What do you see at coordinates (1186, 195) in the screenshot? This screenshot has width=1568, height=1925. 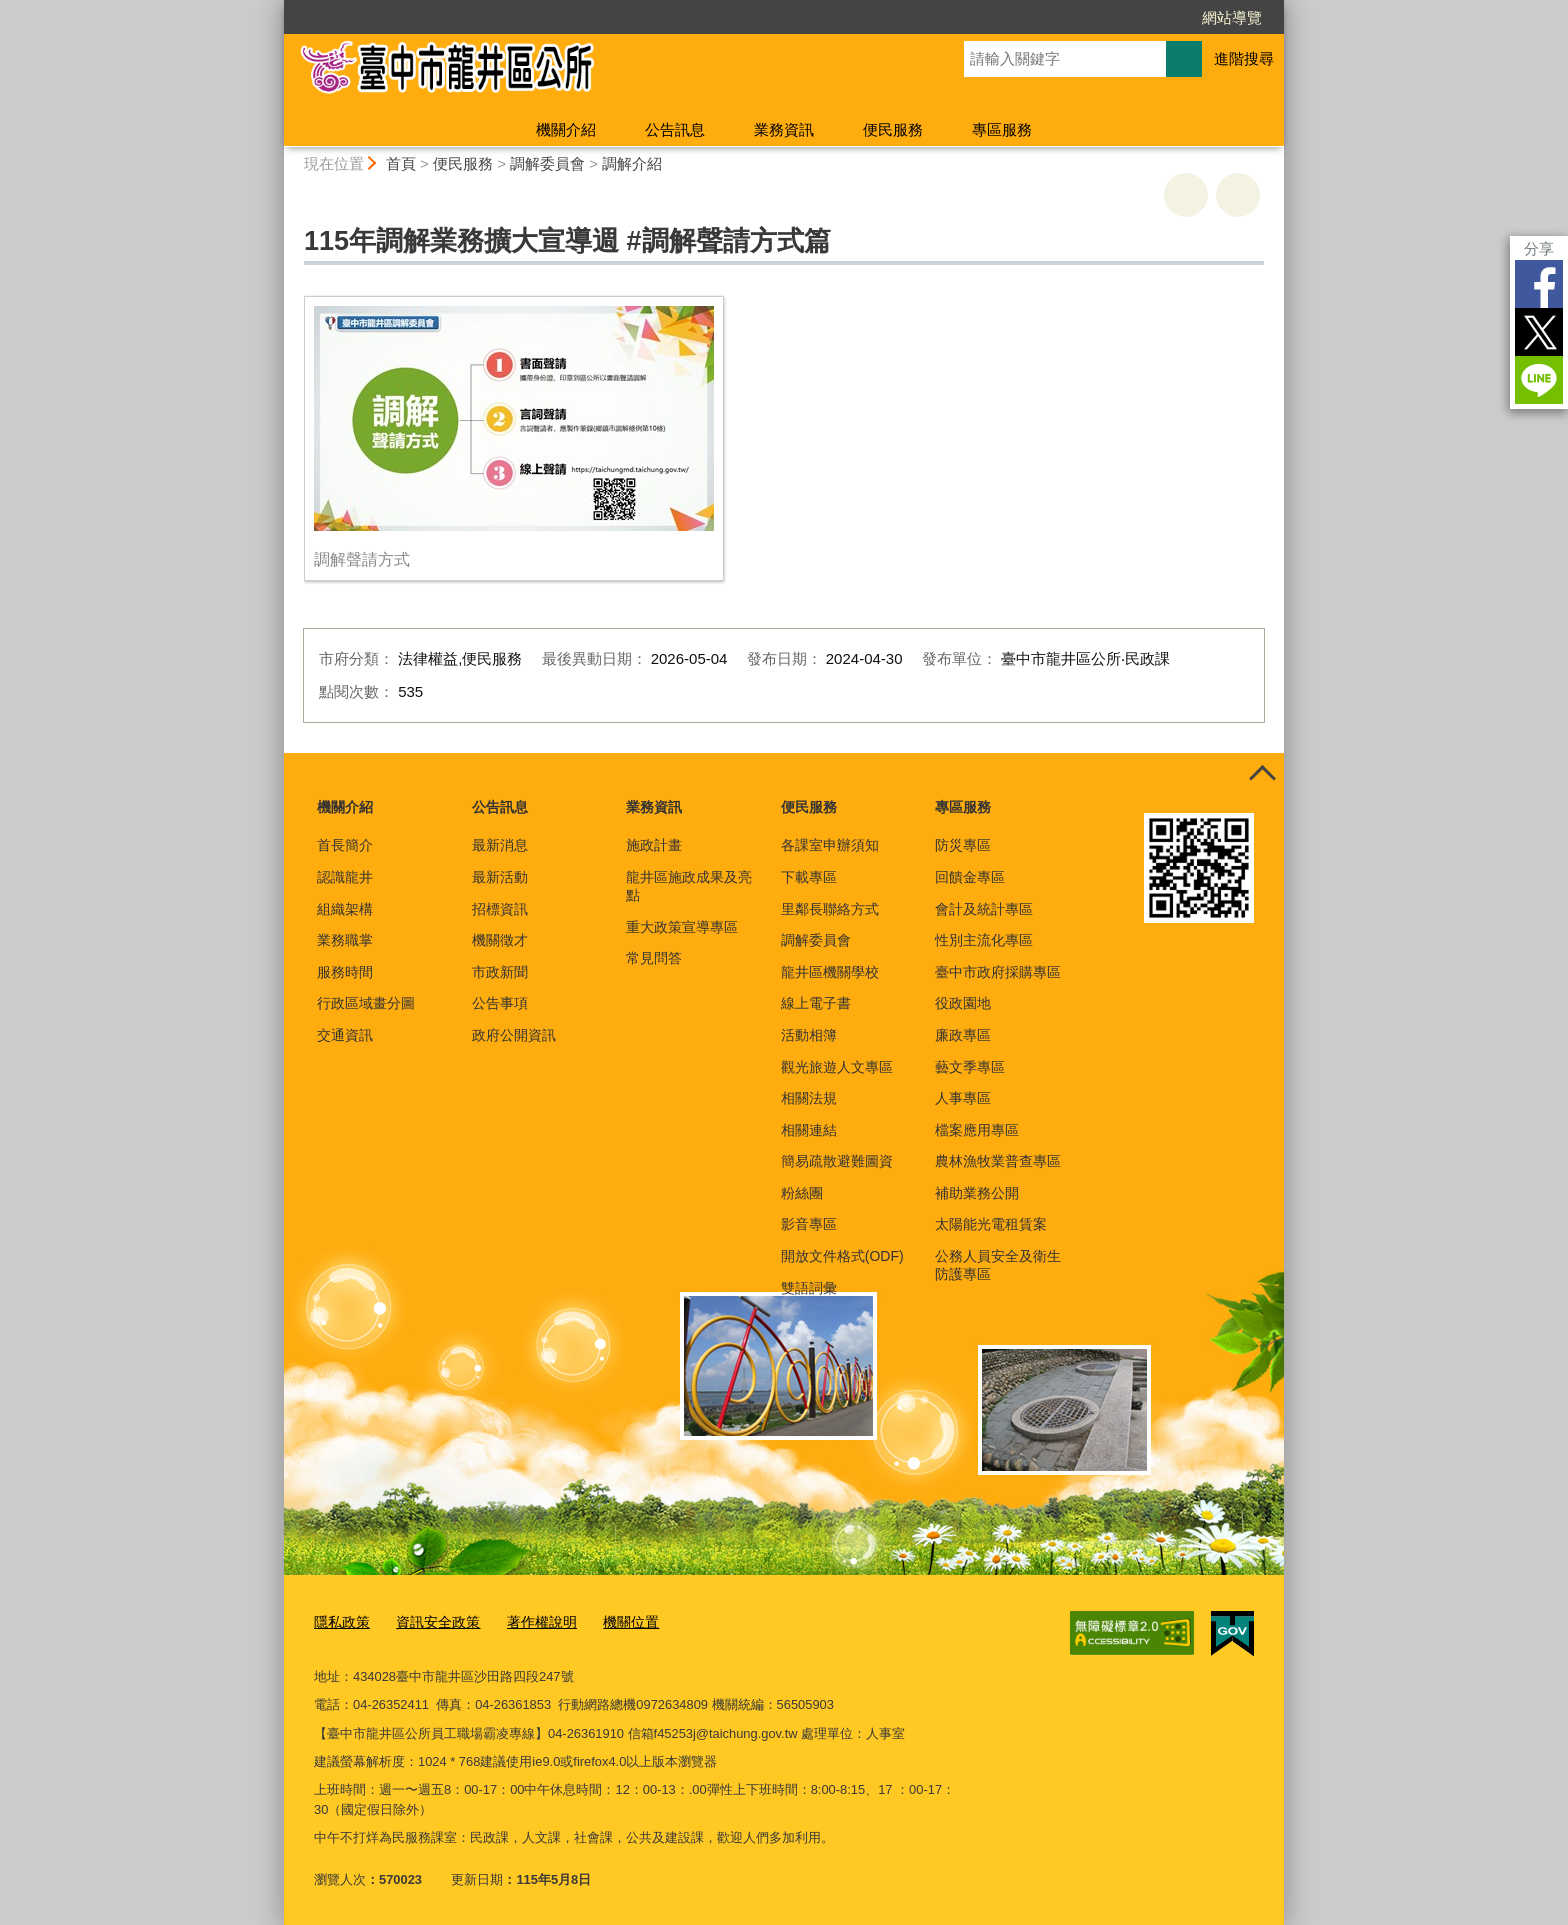 I see `友善列印 [button]` at bounding box center [1186, 195].